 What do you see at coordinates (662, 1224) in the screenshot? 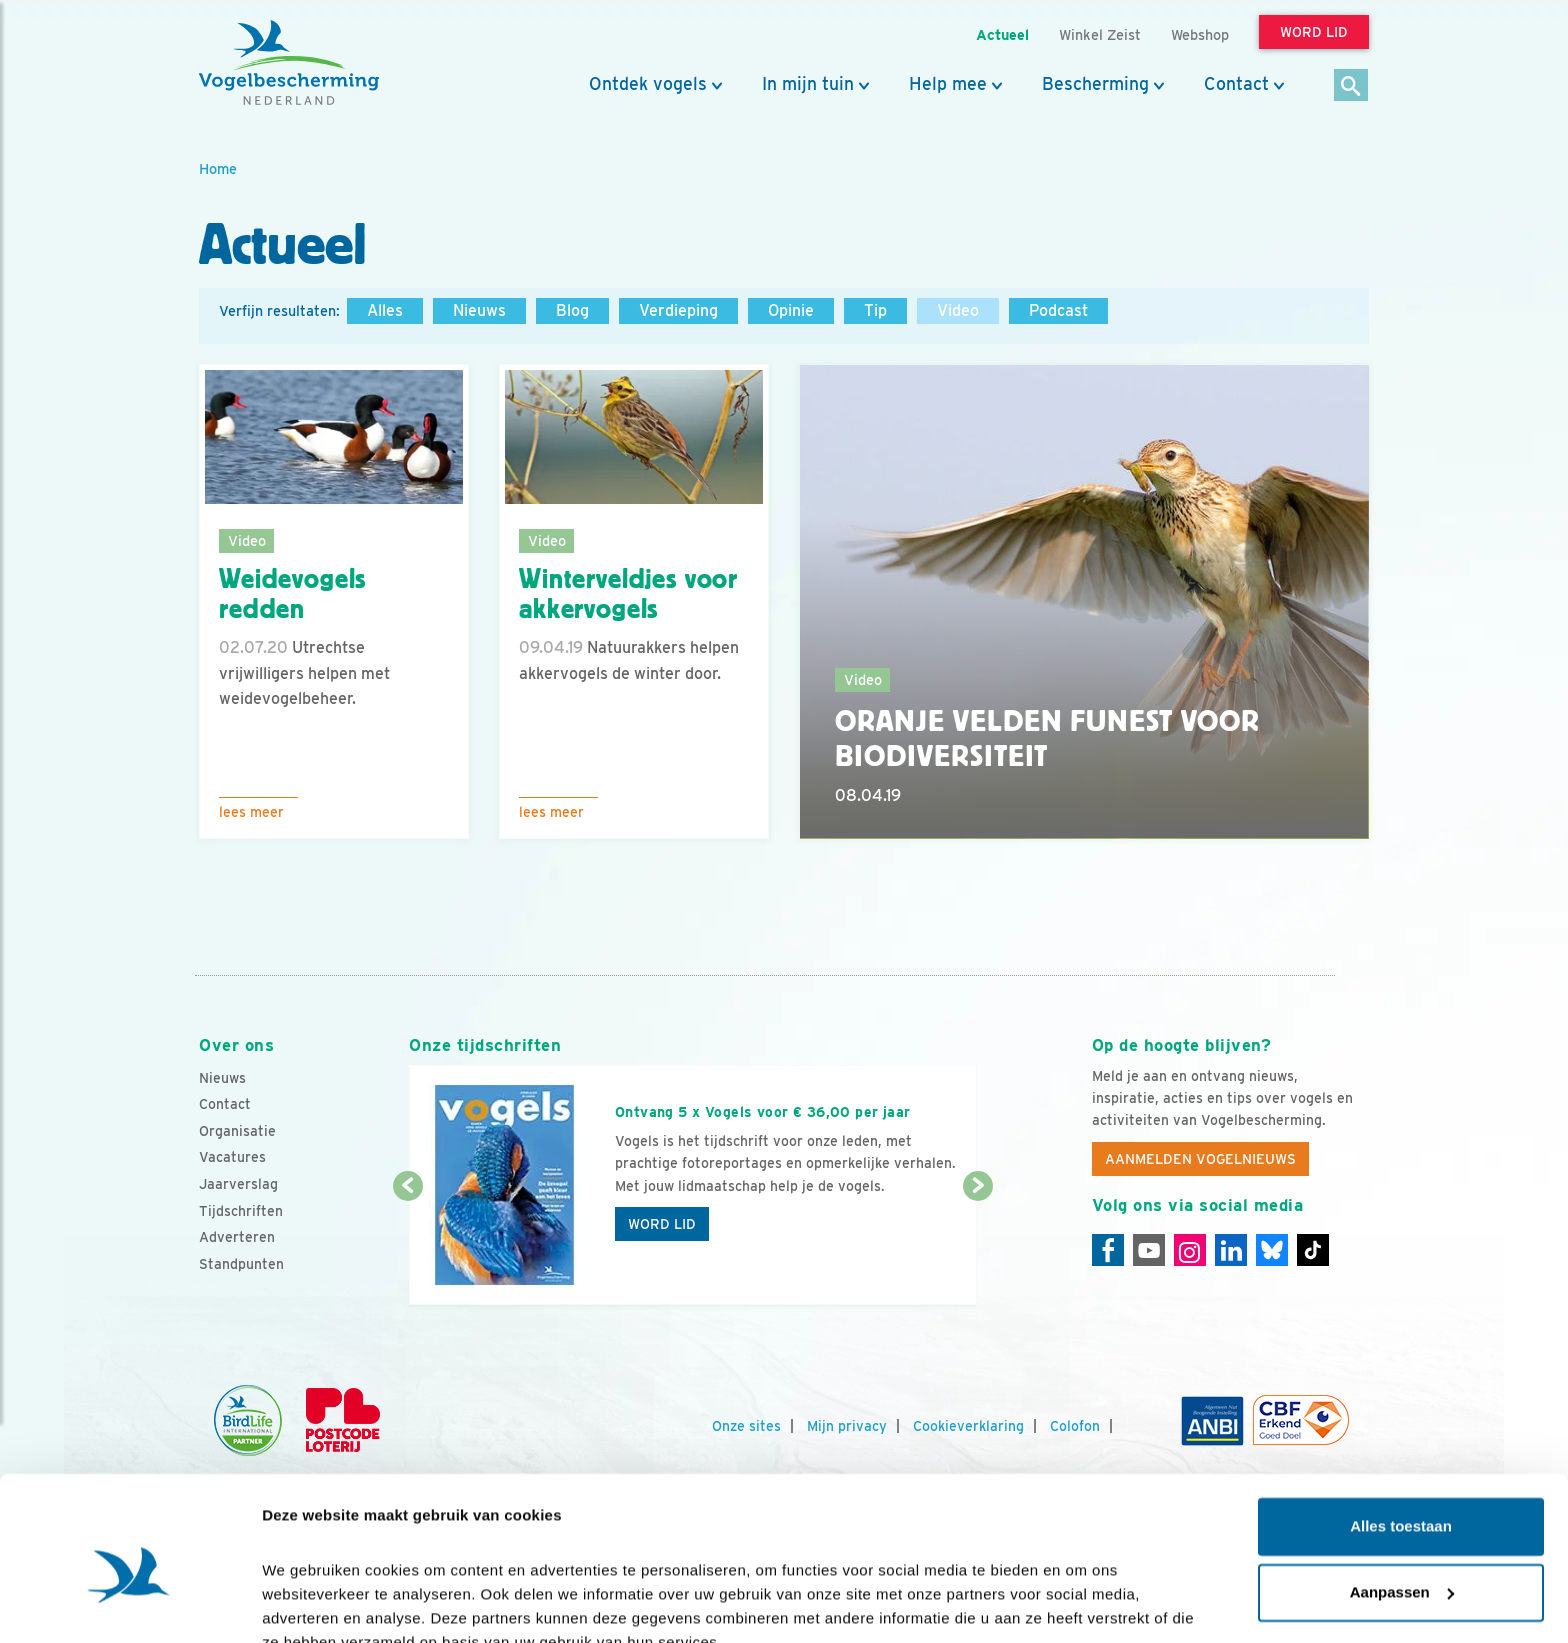
I see `Word lid` at bounding box center [662, 1224].